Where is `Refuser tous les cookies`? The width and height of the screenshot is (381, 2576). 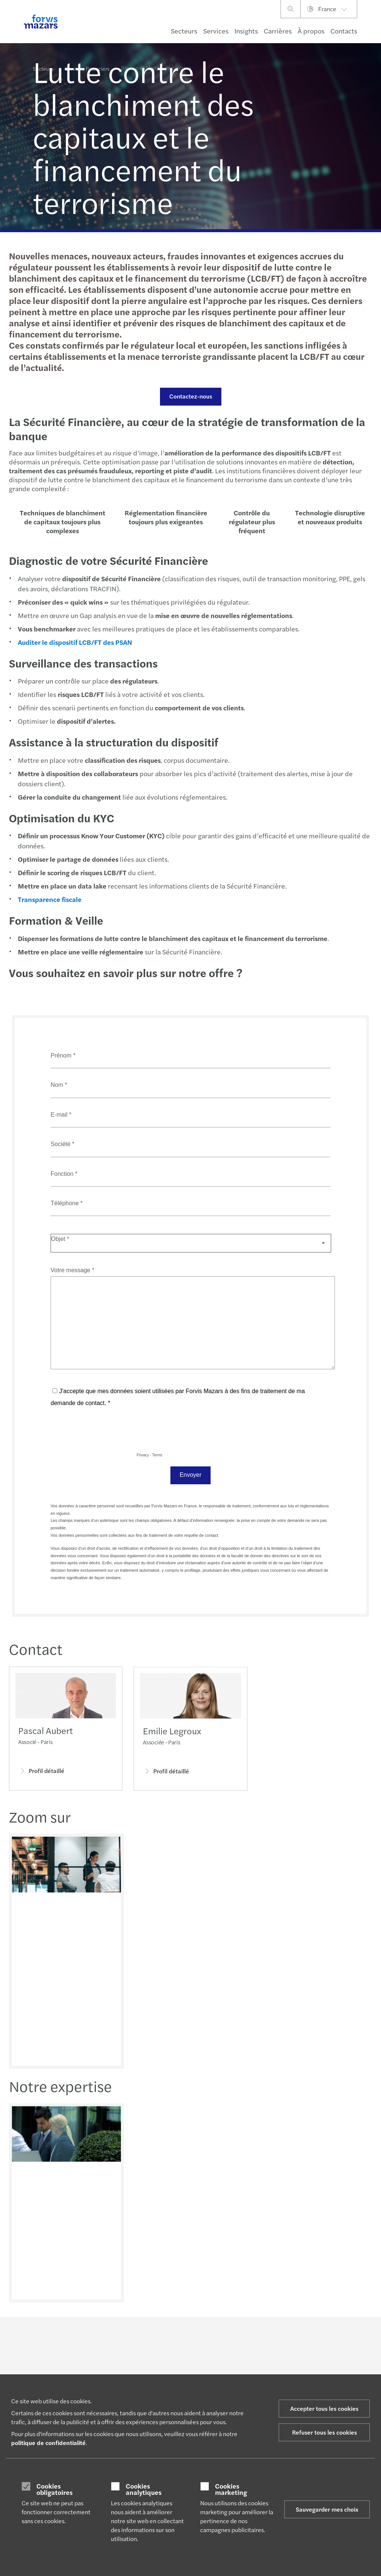
Refuser tous les cookies is located at coordinates (324, 2432).